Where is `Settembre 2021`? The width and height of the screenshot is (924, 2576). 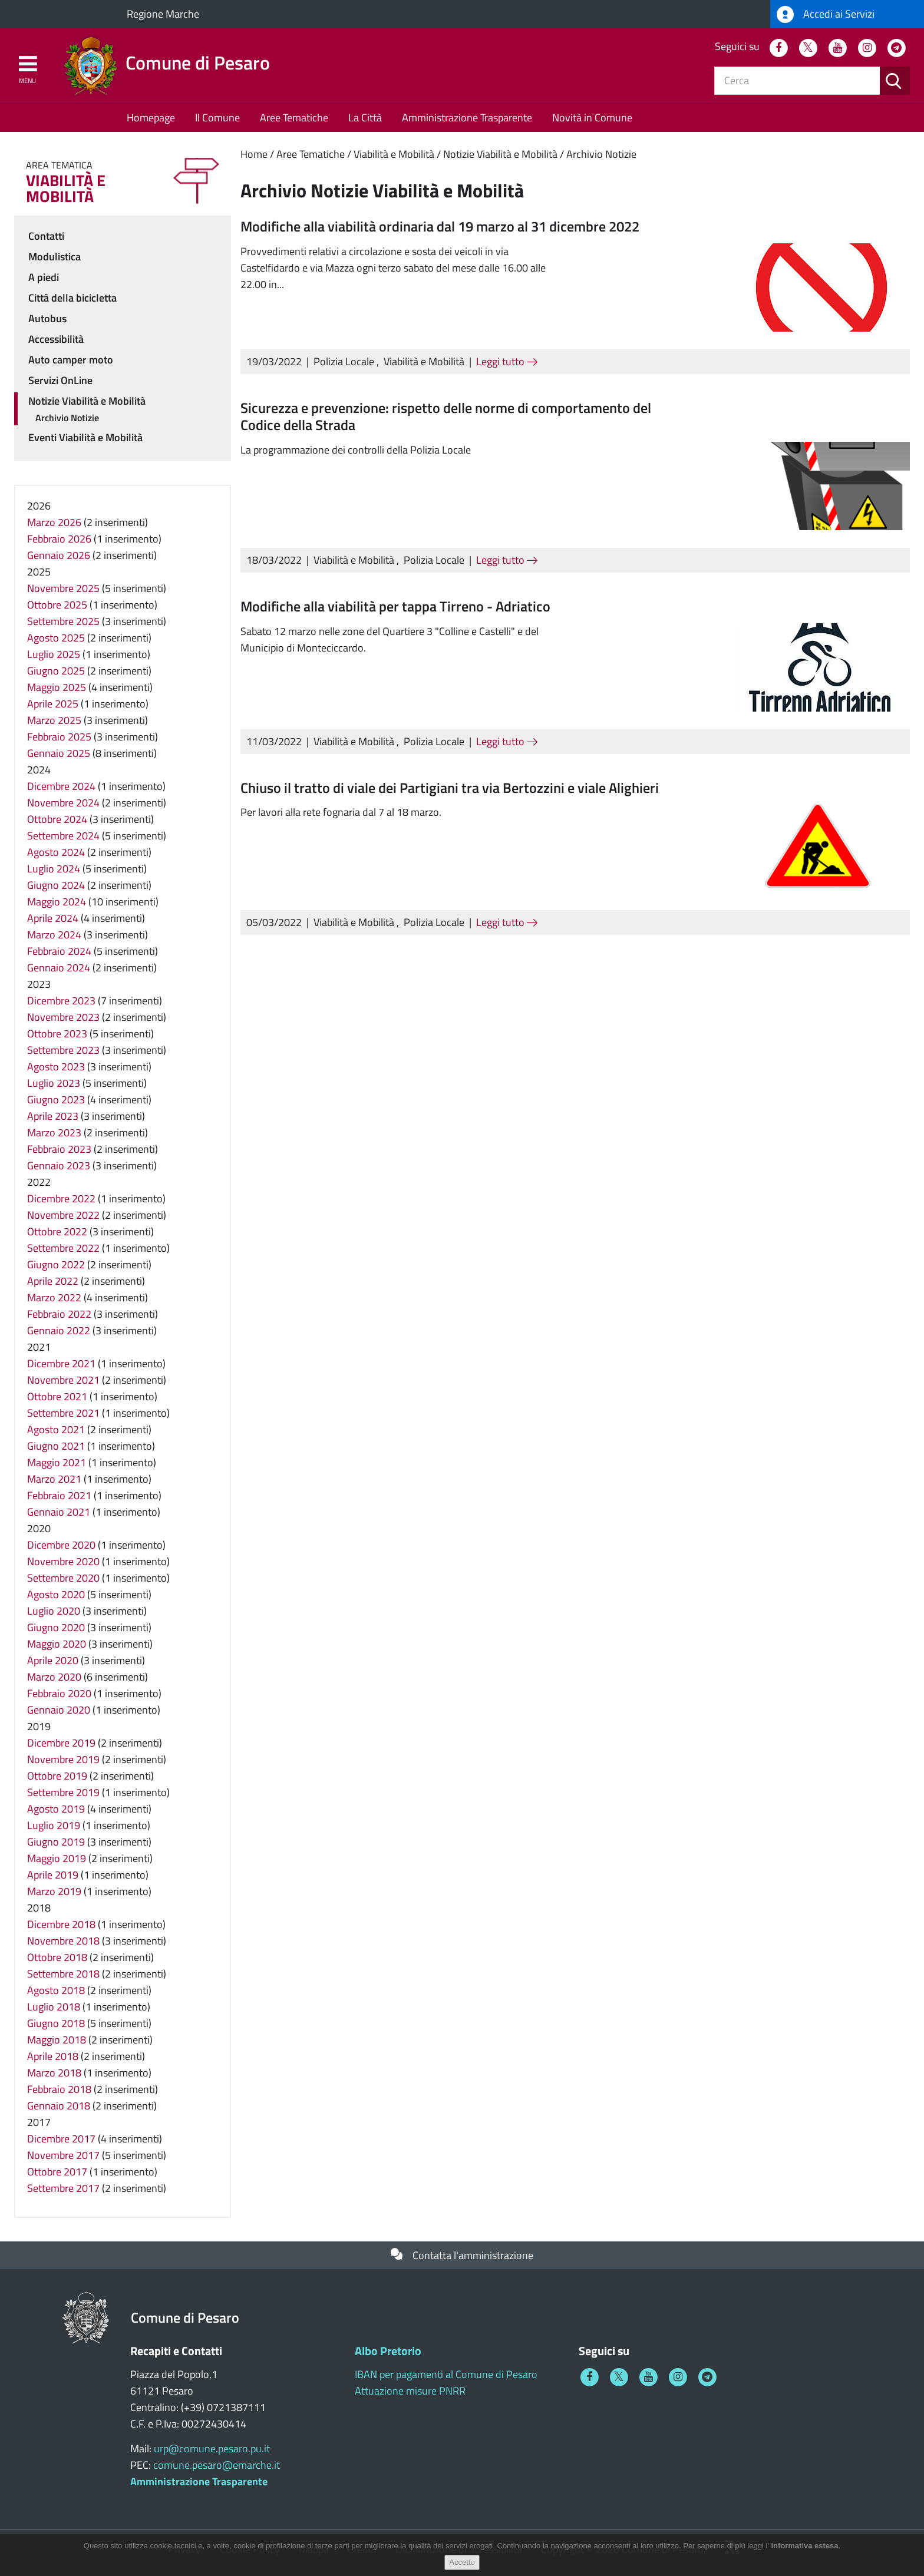
Settembre 2021 is located at coordinates (63, 1413).